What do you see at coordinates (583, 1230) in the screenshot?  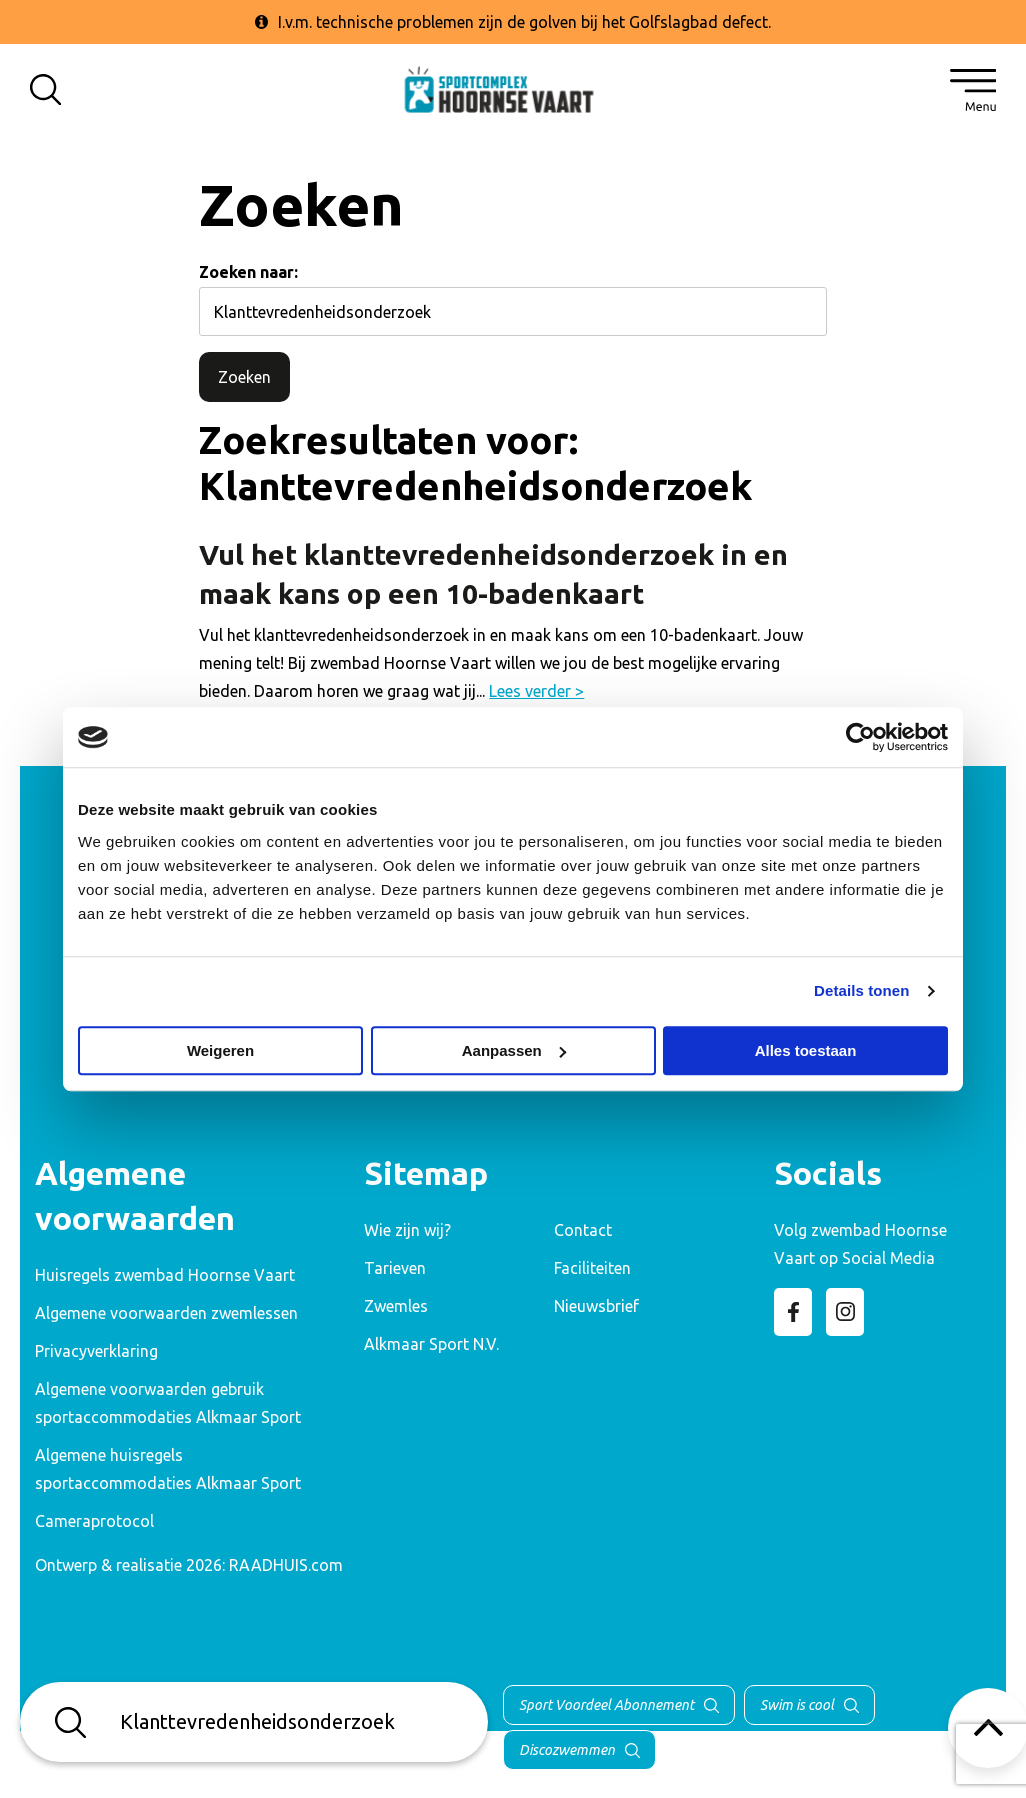 I see `Contact [menuitem]` at bounding box center [583, 1230].